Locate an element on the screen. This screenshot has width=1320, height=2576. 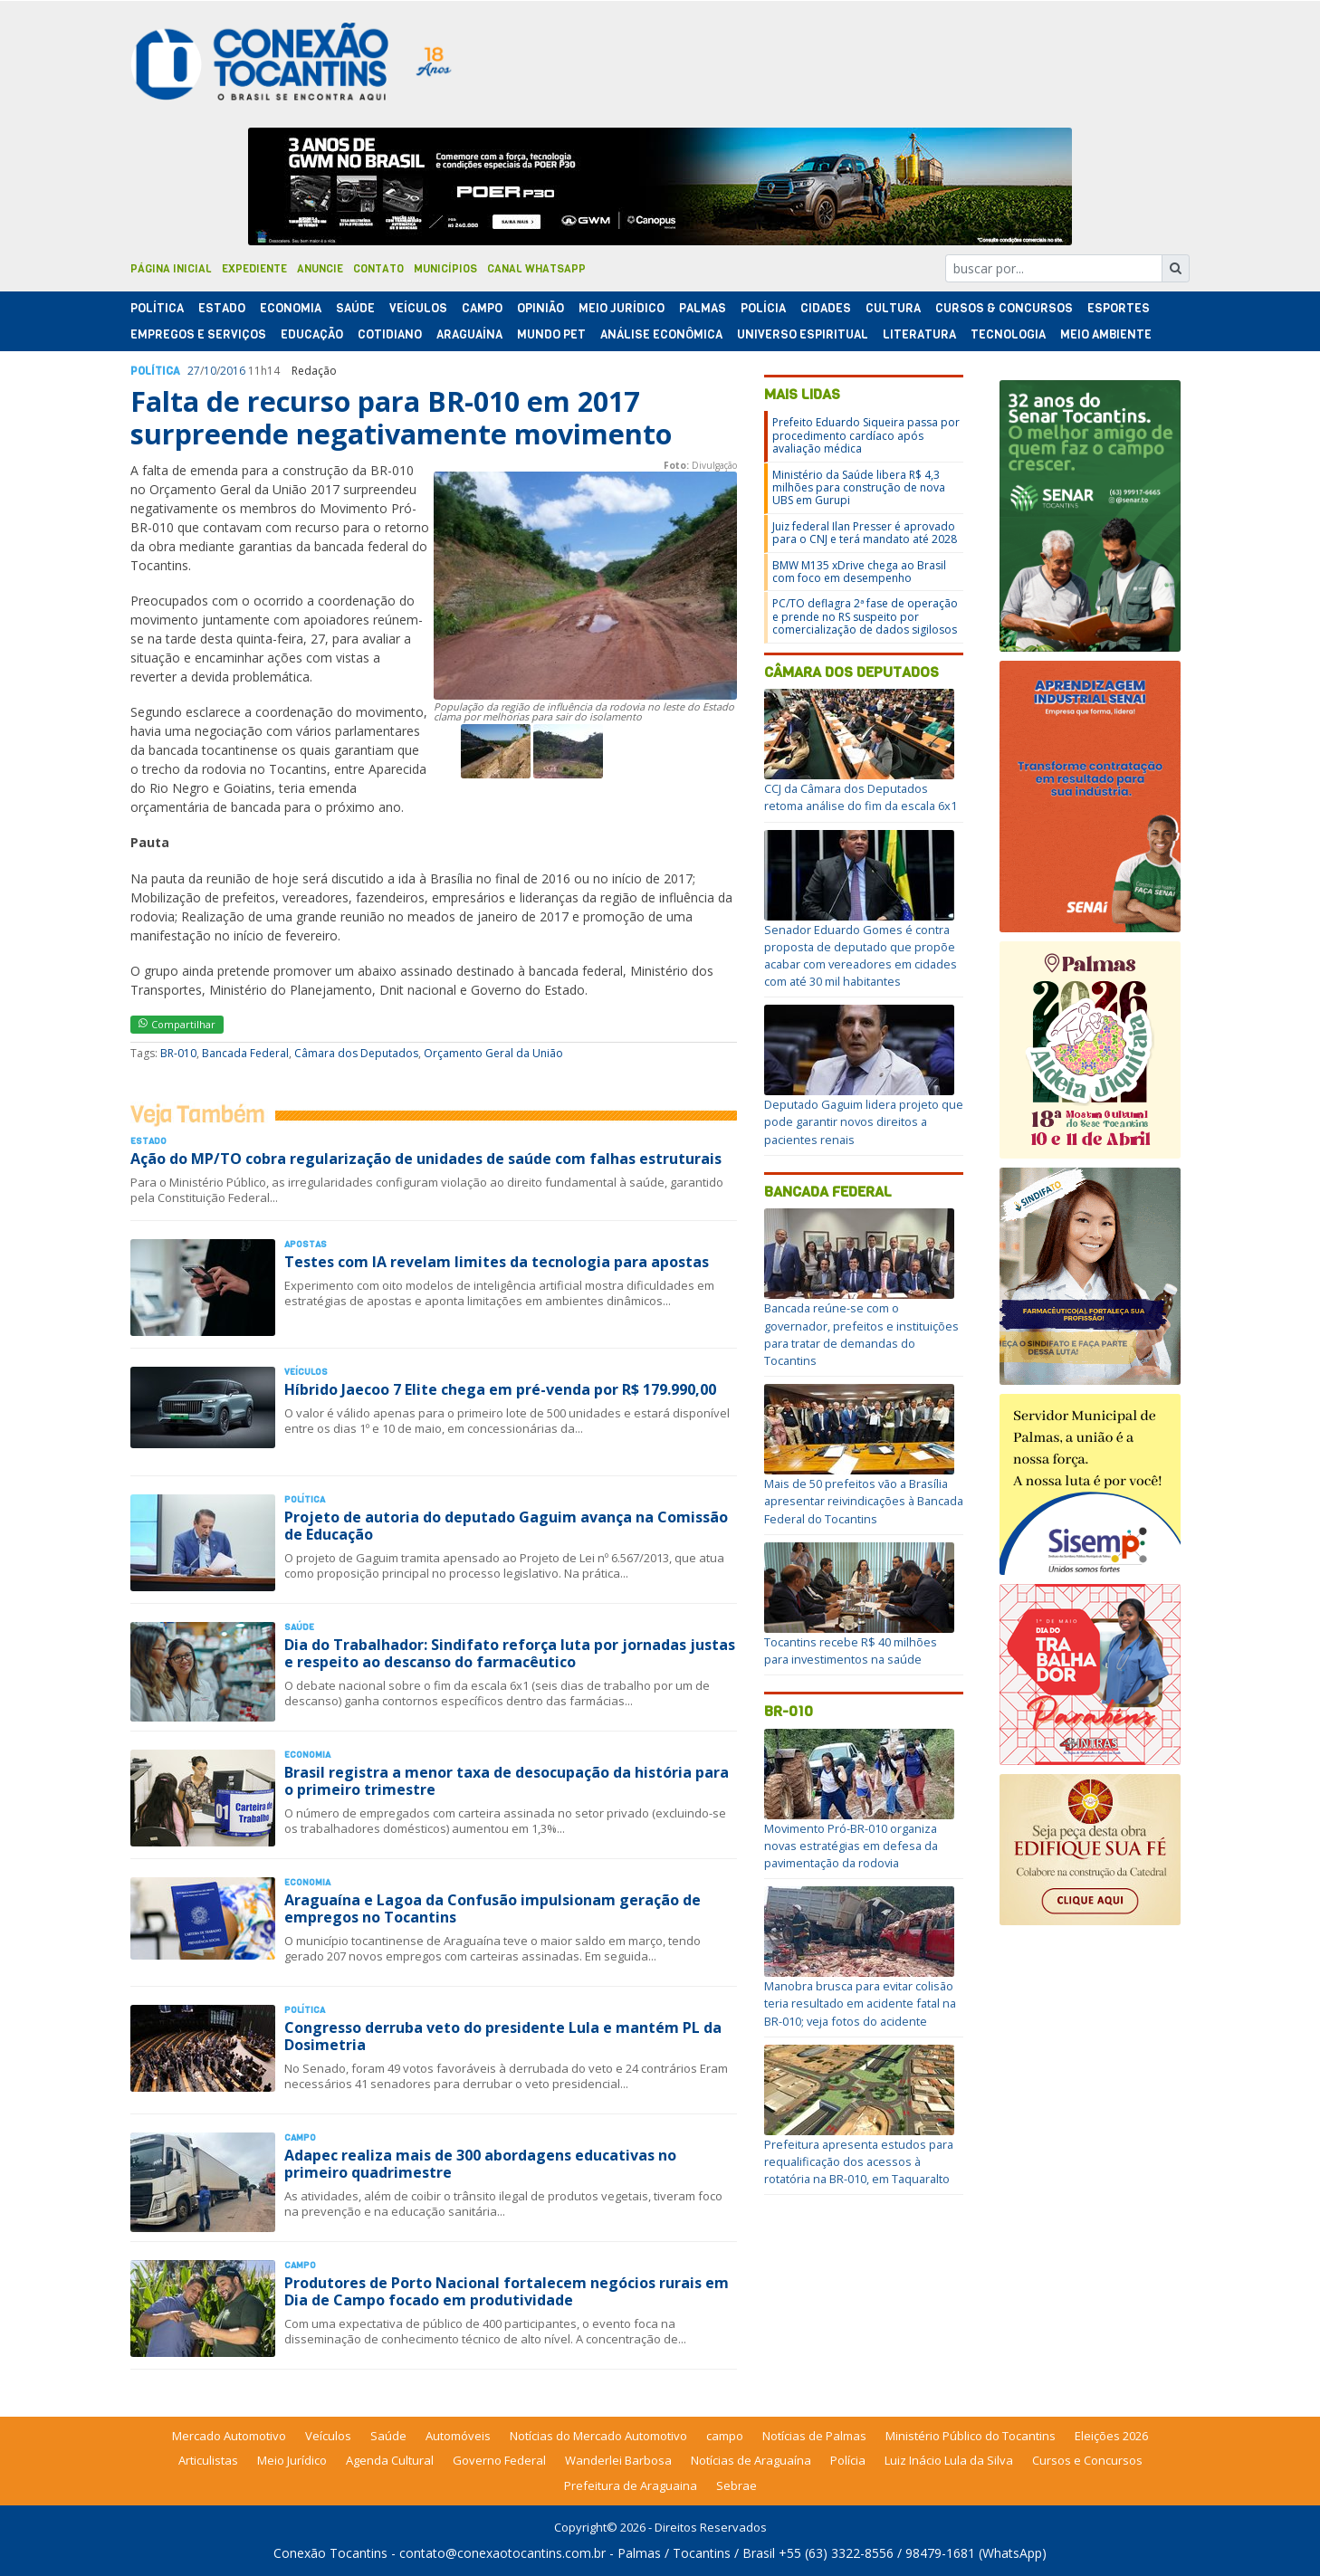
Produtores de Porto Nacional fortalecem negócios rurais em Dia de Campo focado em produtividade is located at coordinates (506, 2291).